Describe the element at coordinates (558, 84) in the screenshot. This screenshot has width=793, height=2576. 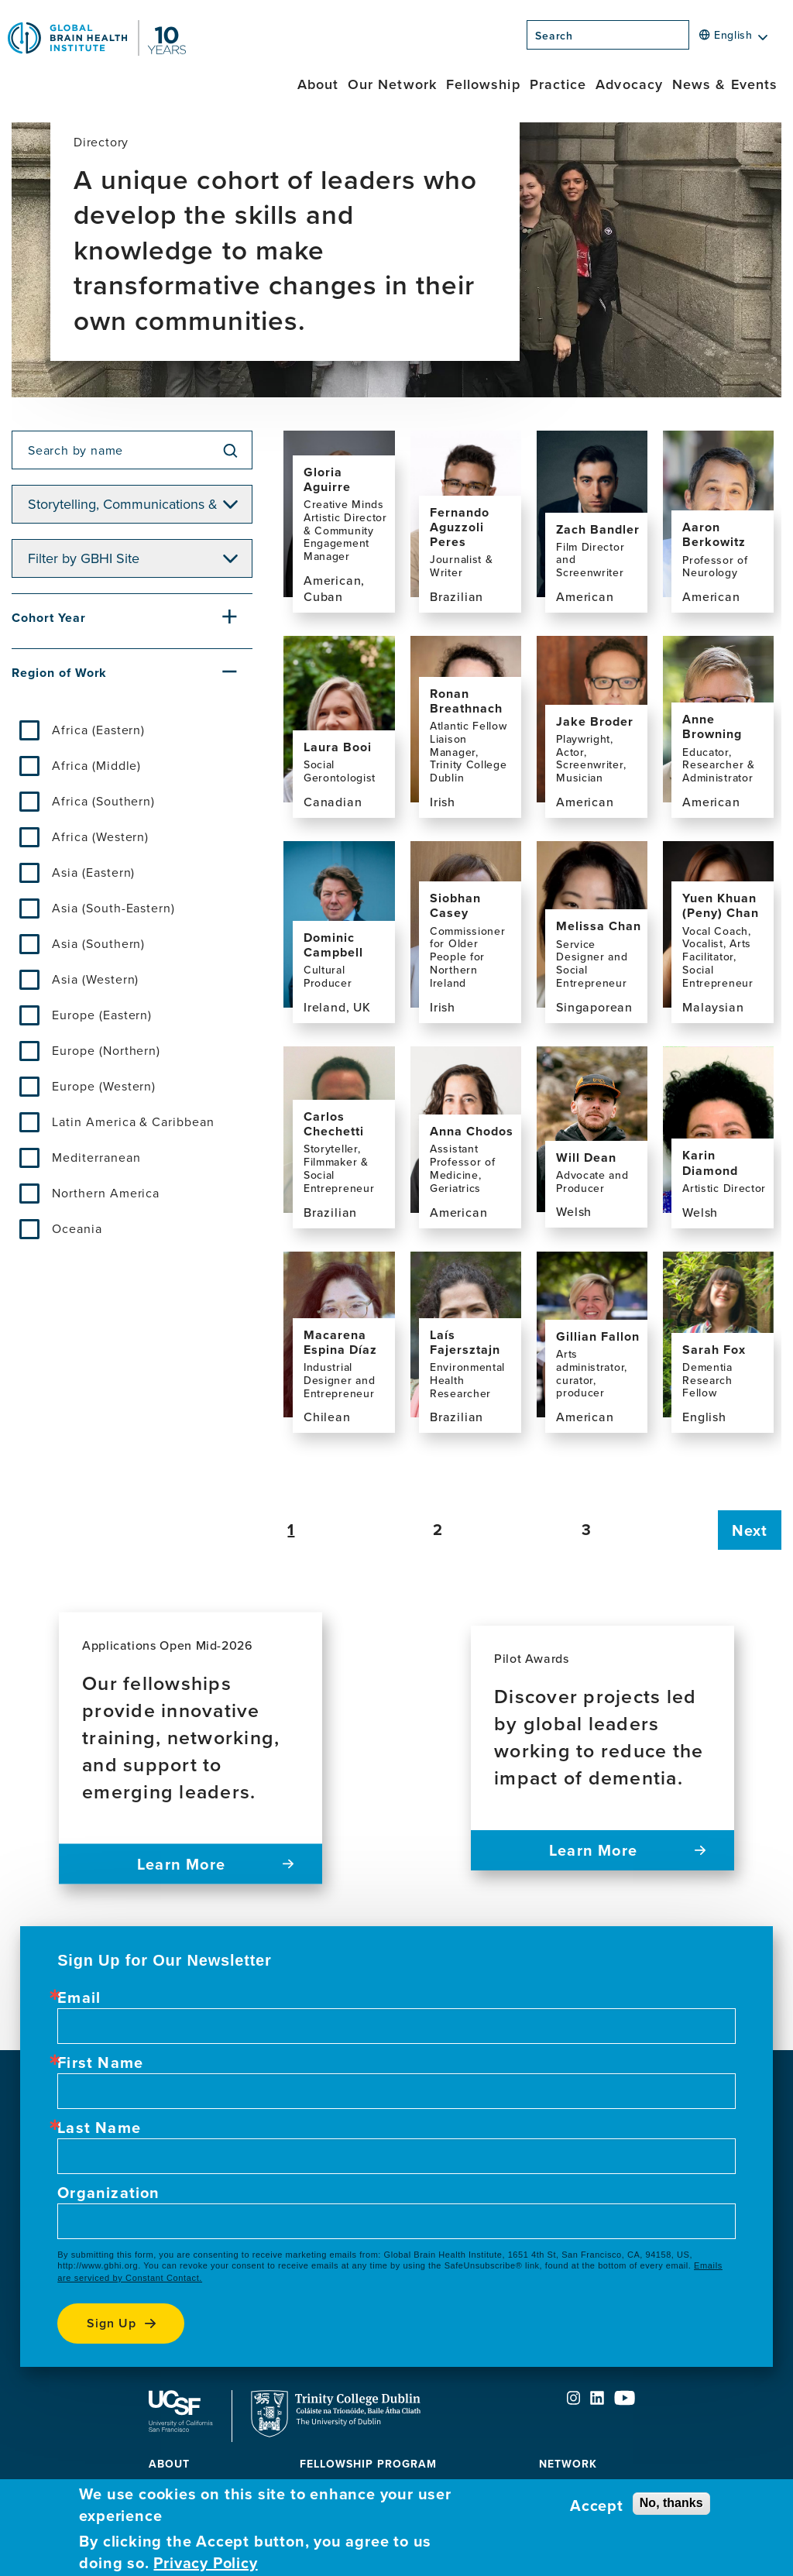
I see `Practice` at that location.